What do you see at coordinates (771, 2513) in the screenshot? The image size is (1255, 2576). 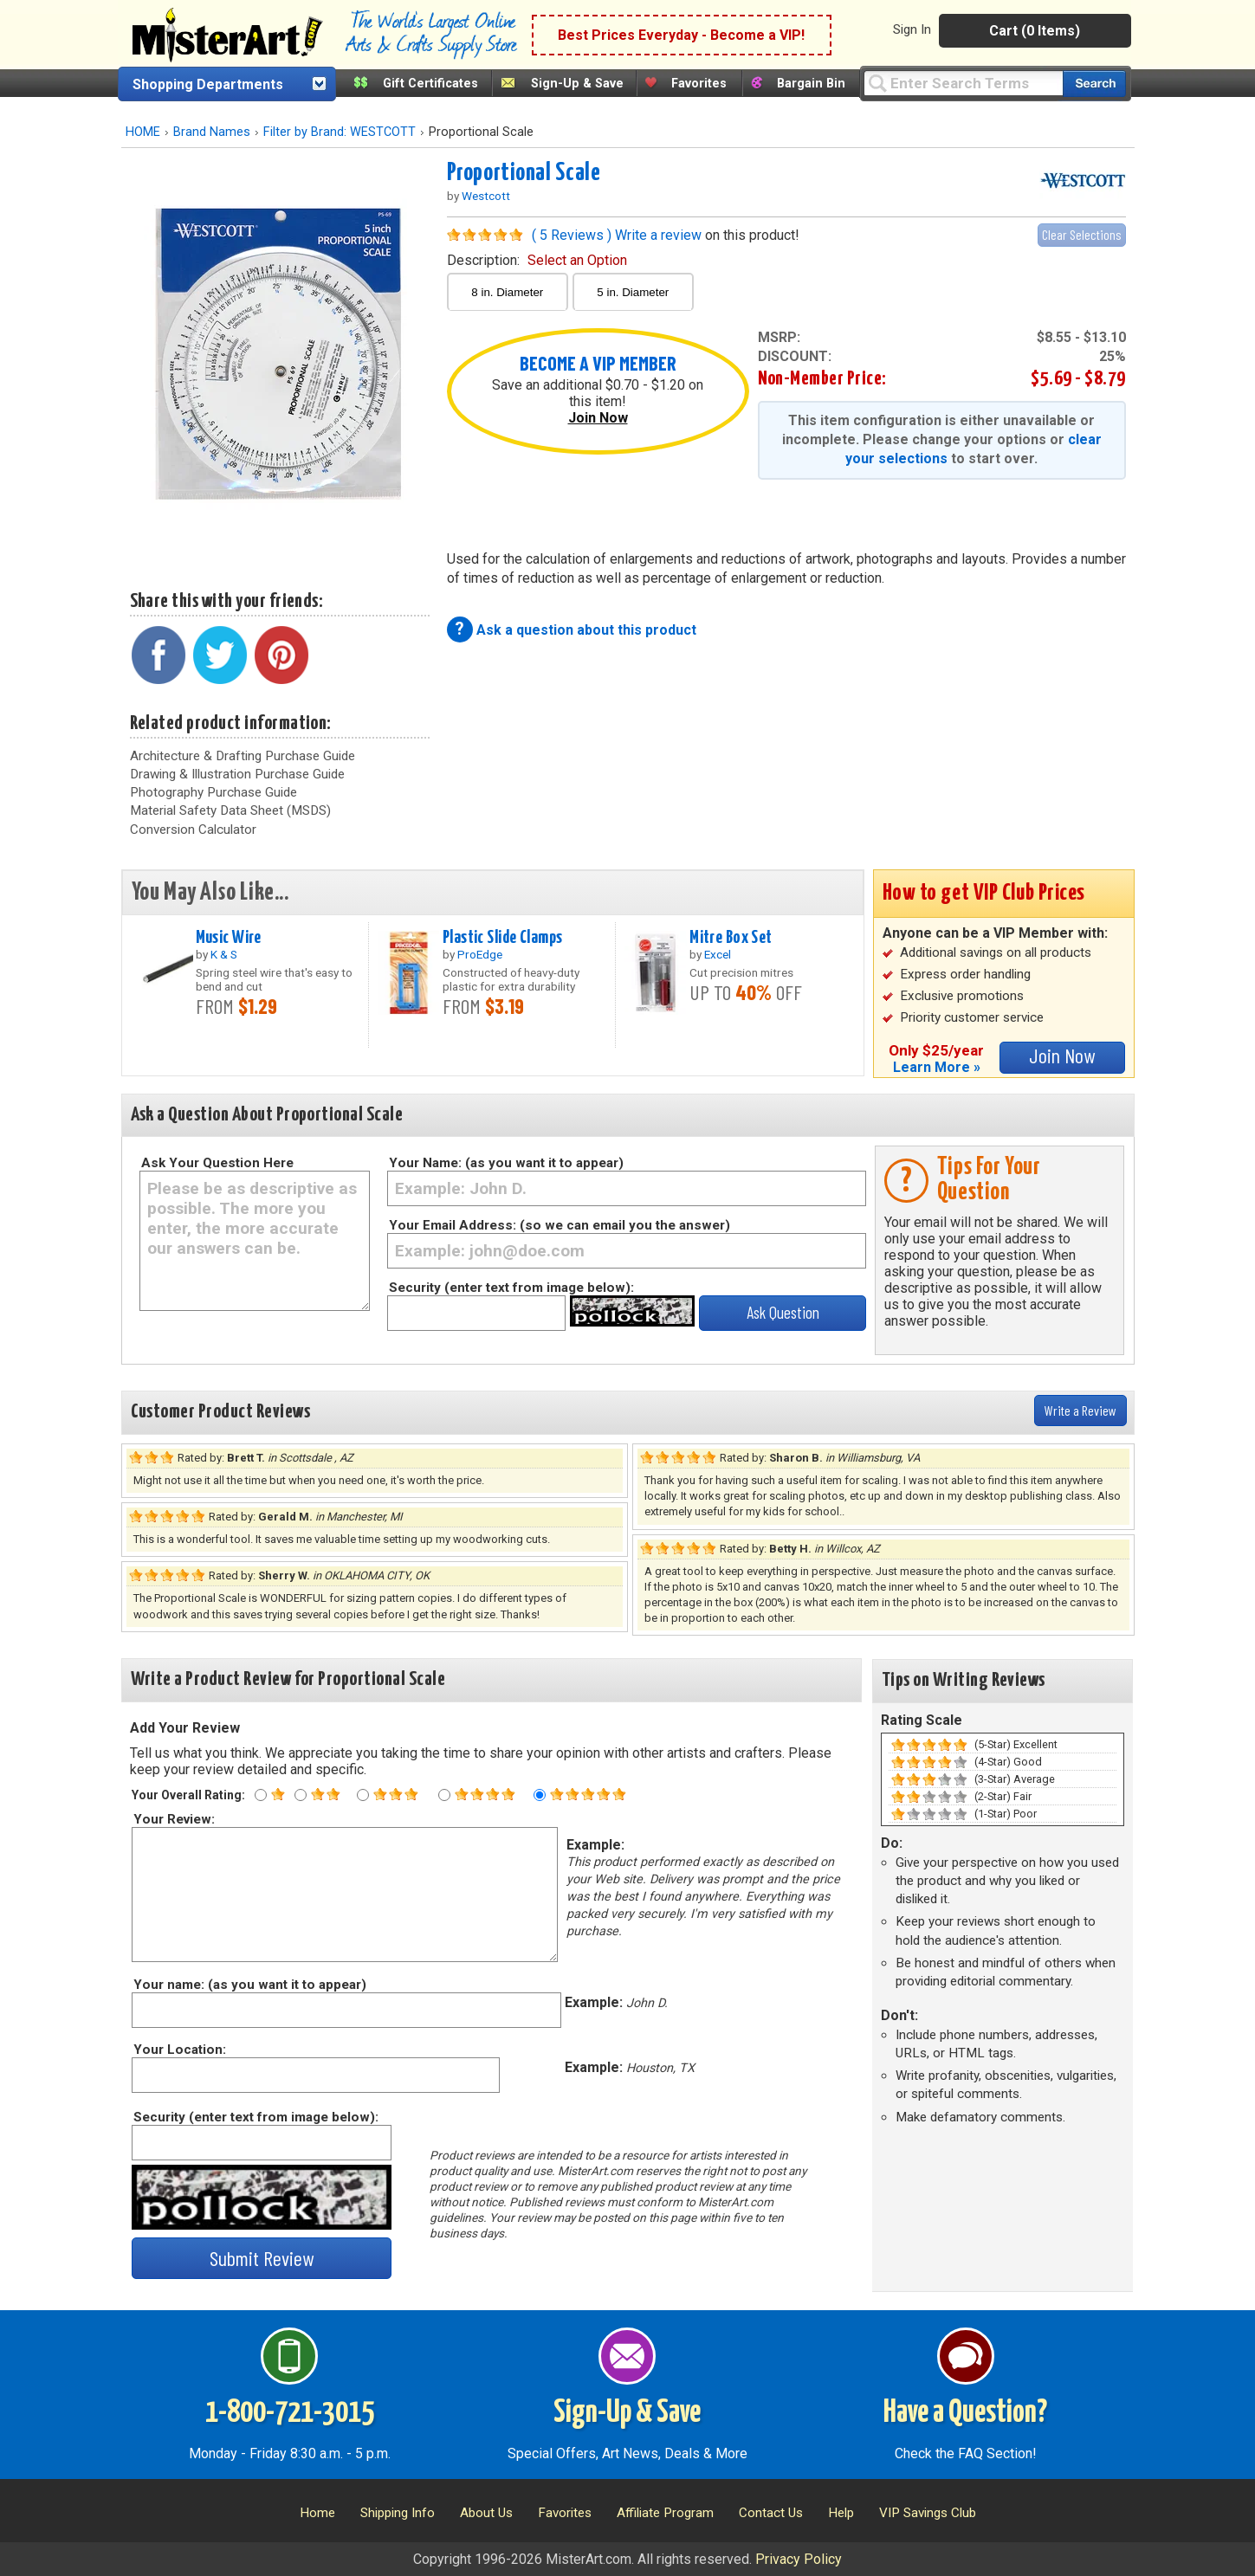 I see `Contact Us` at bounding box center [771, 2513].